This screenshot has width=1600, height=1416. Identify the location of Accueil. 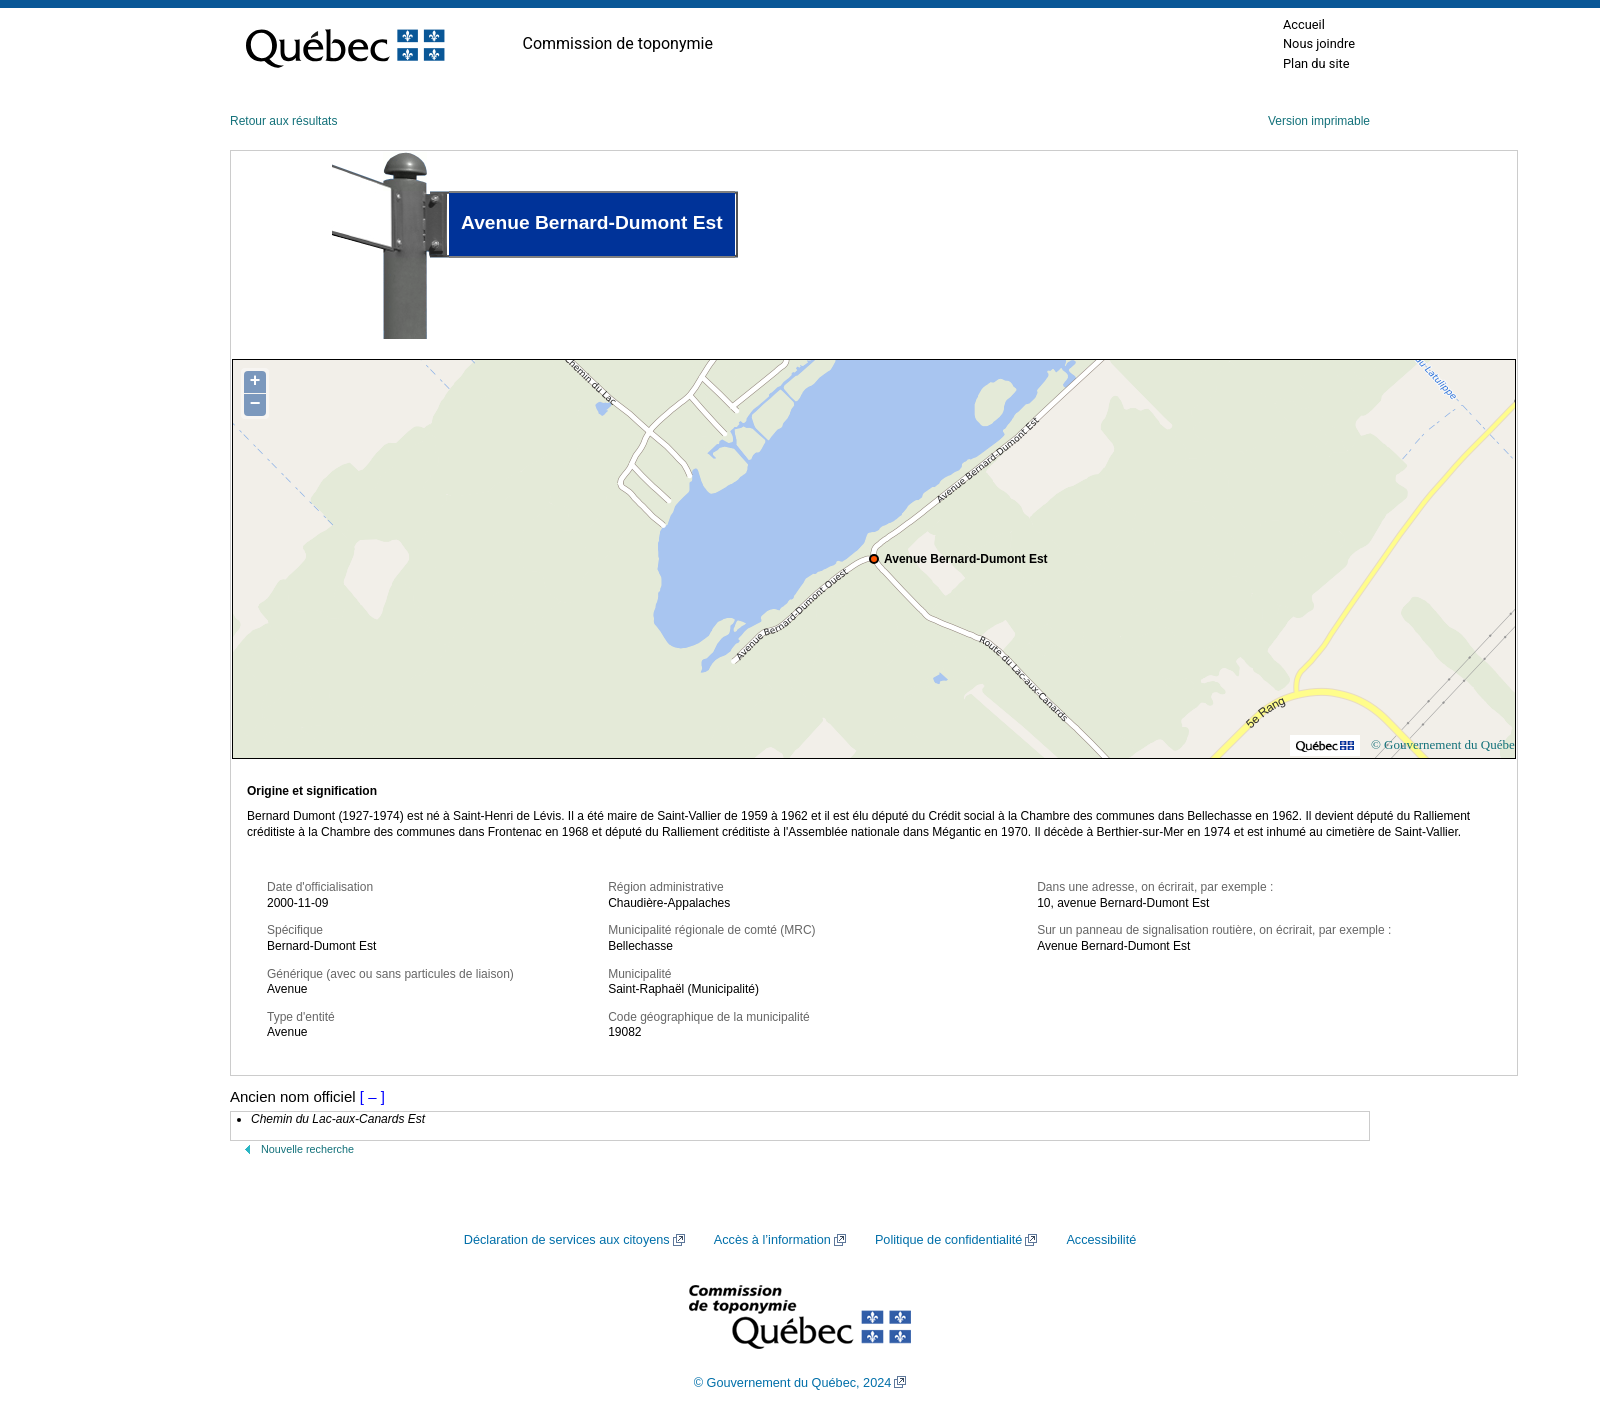
(1304, 24).